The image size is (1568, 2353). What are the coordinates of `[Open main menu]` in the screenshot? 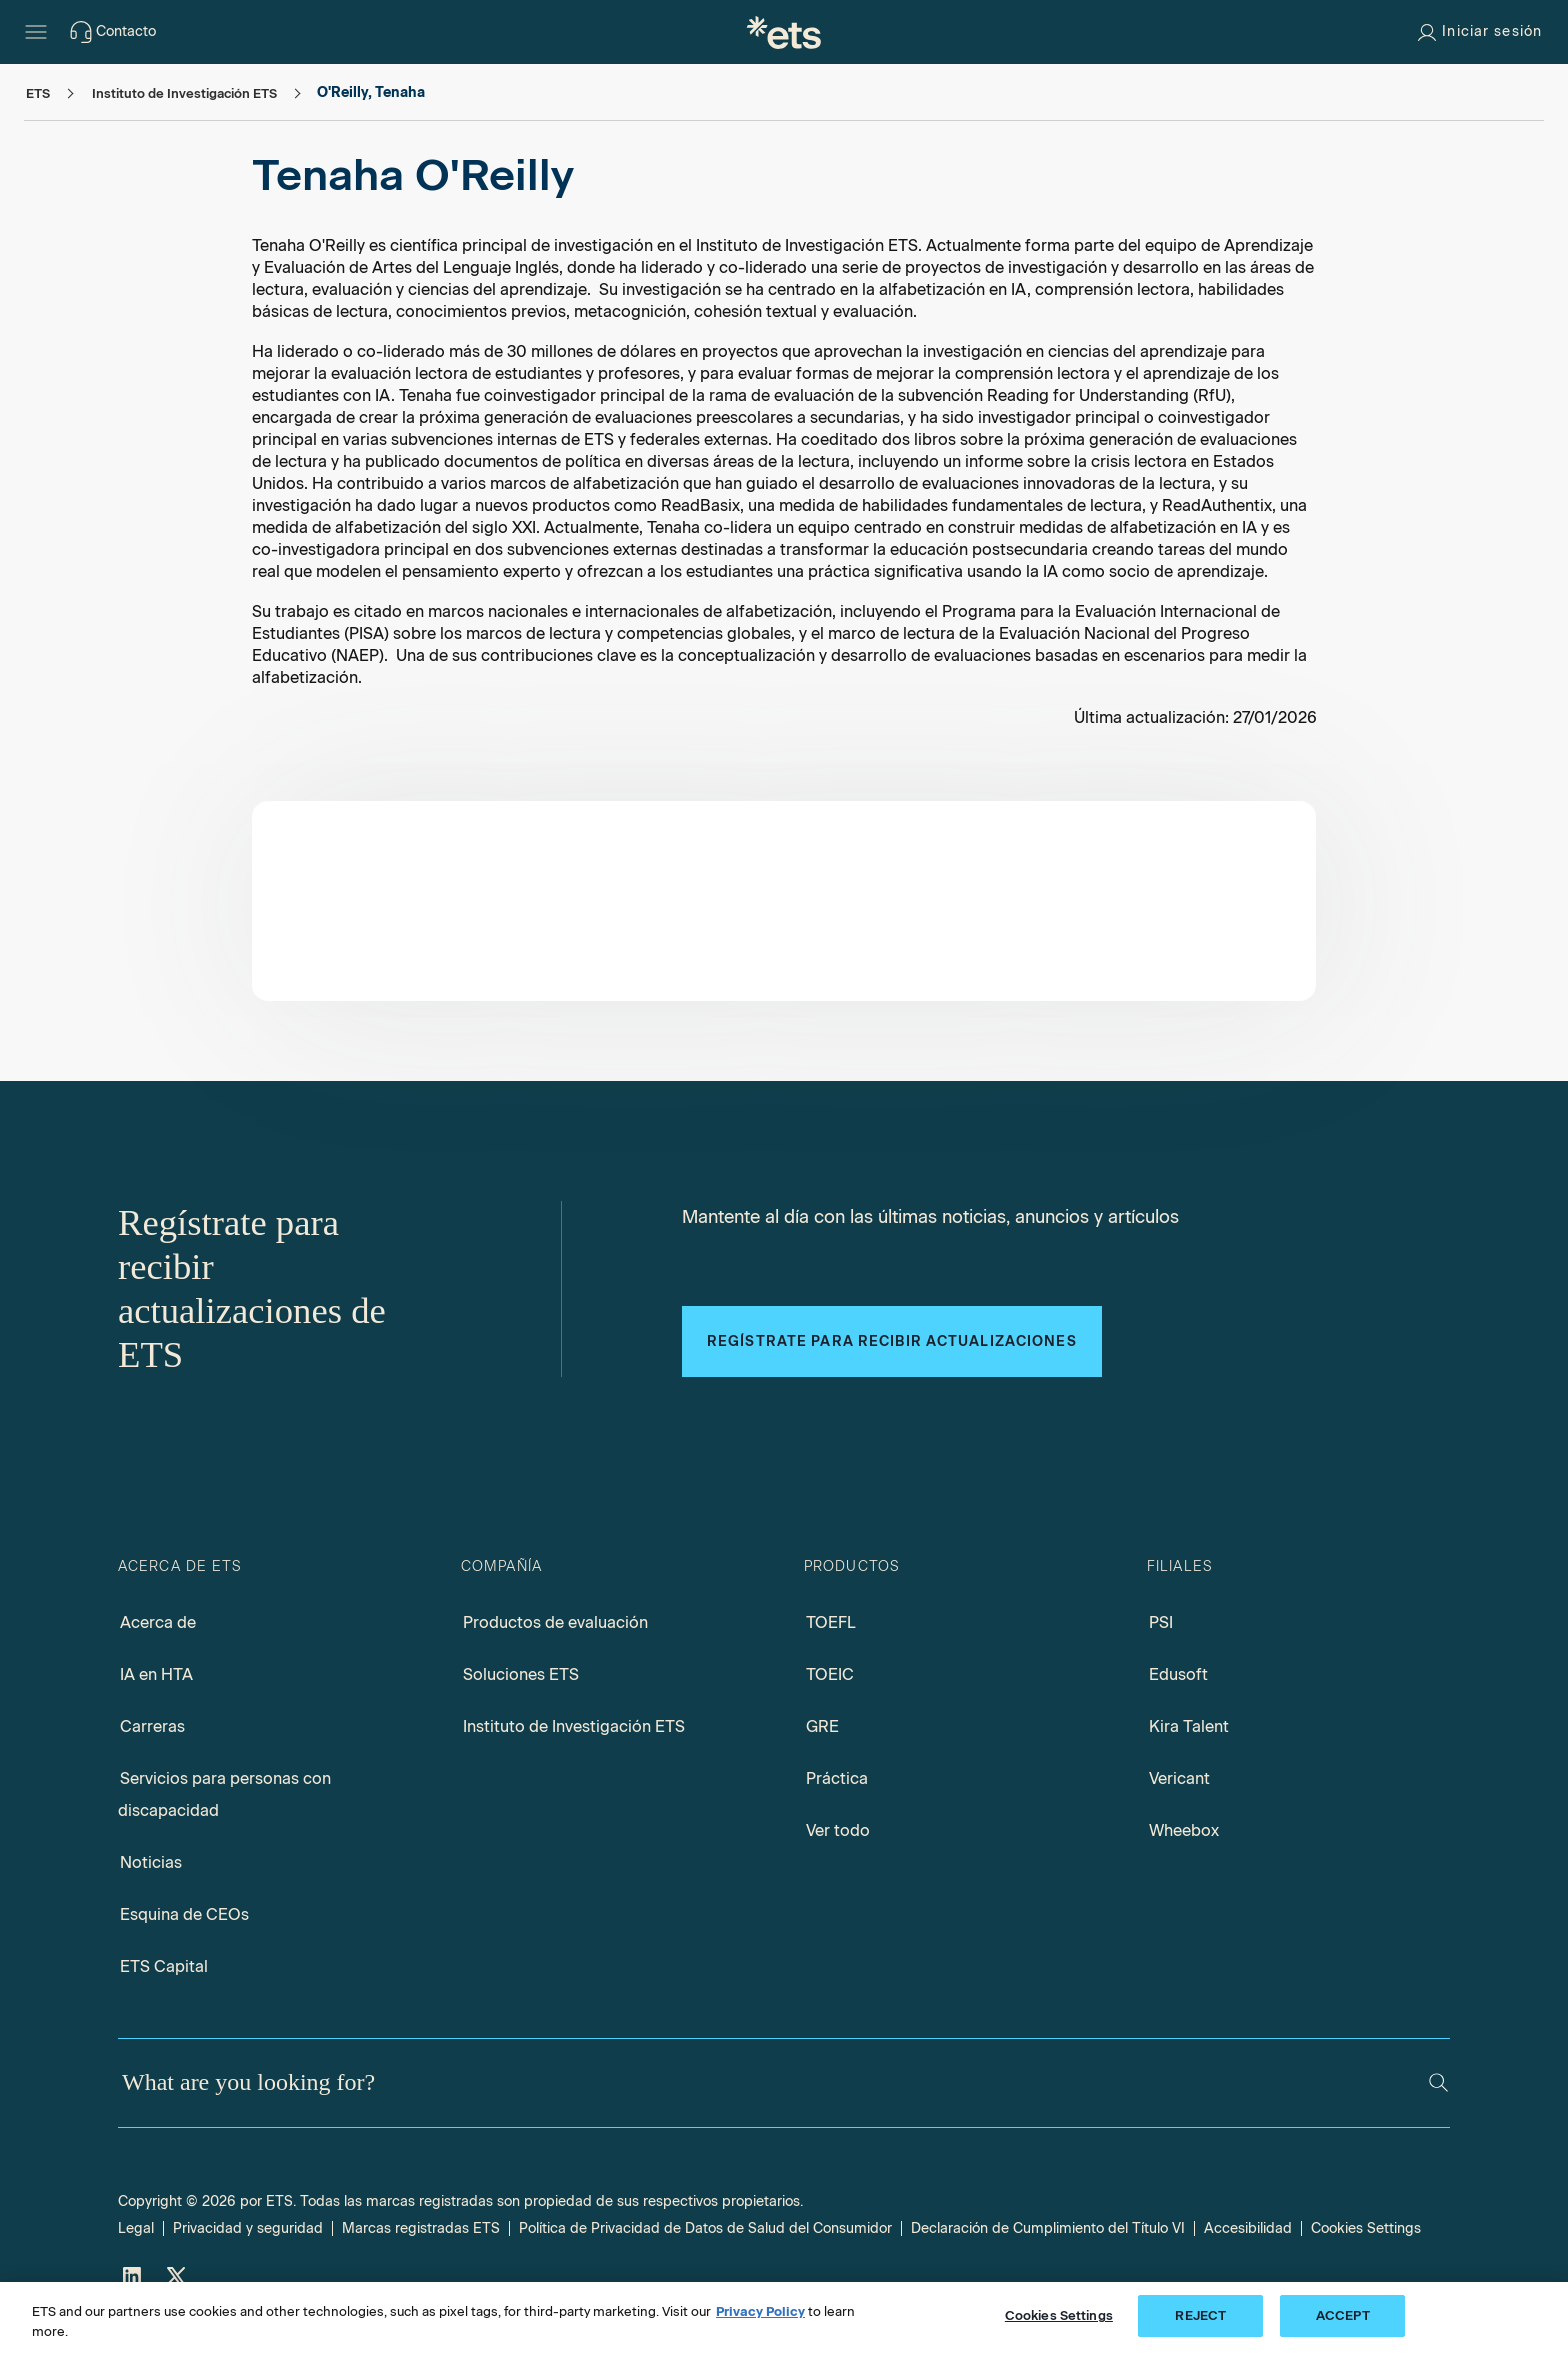 It's located at (36, 32).